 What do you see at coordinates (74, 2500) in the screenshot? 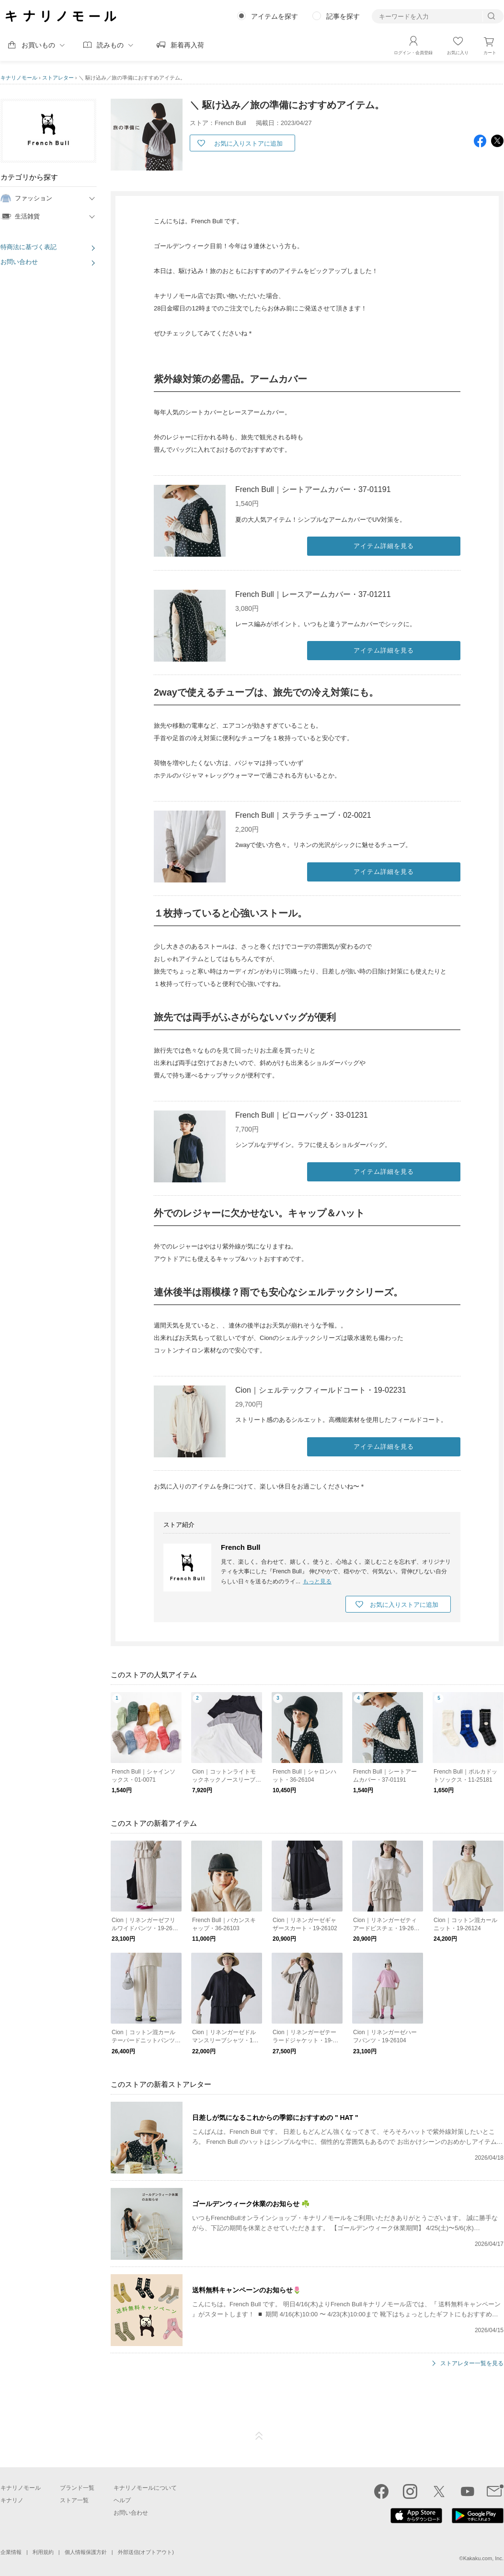
I see `ストア一覧` at bounding box center [74, 2500].